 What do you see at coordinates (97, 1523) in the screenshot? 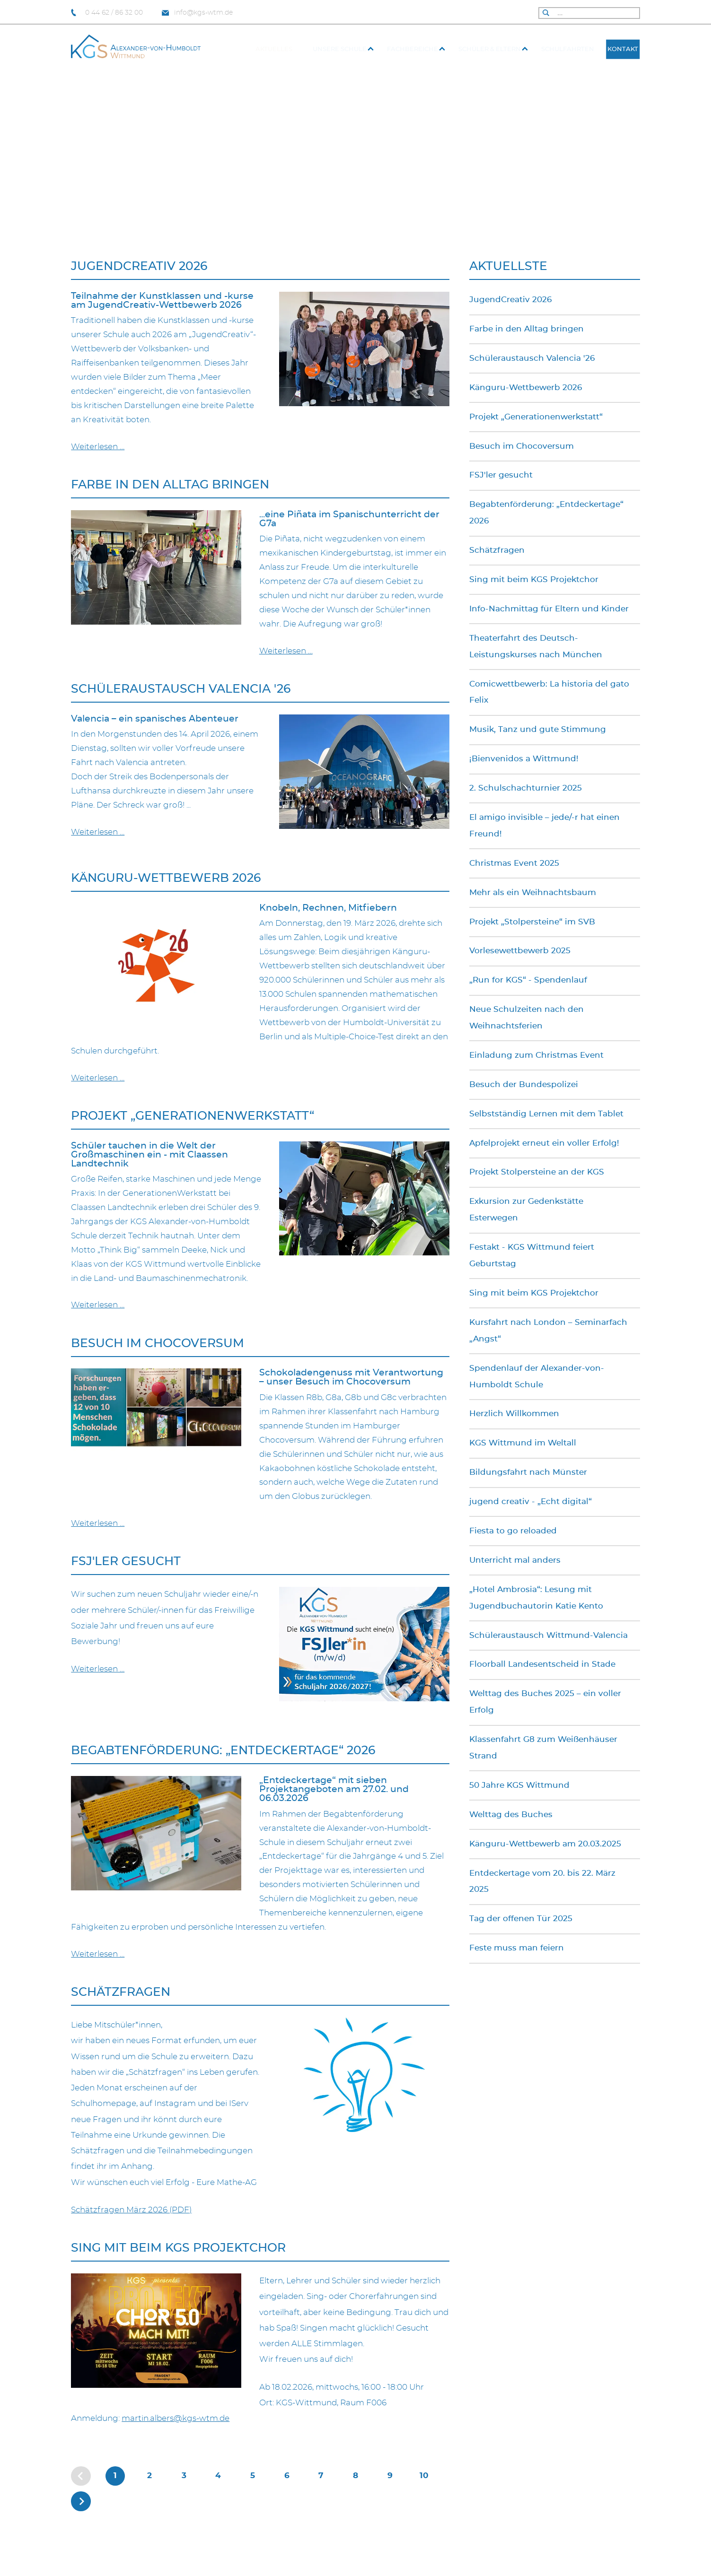
I see `Weiterlesen … [Weiterlesen: Besuch im Chocoversum]` at bounding box center [97, 1523].